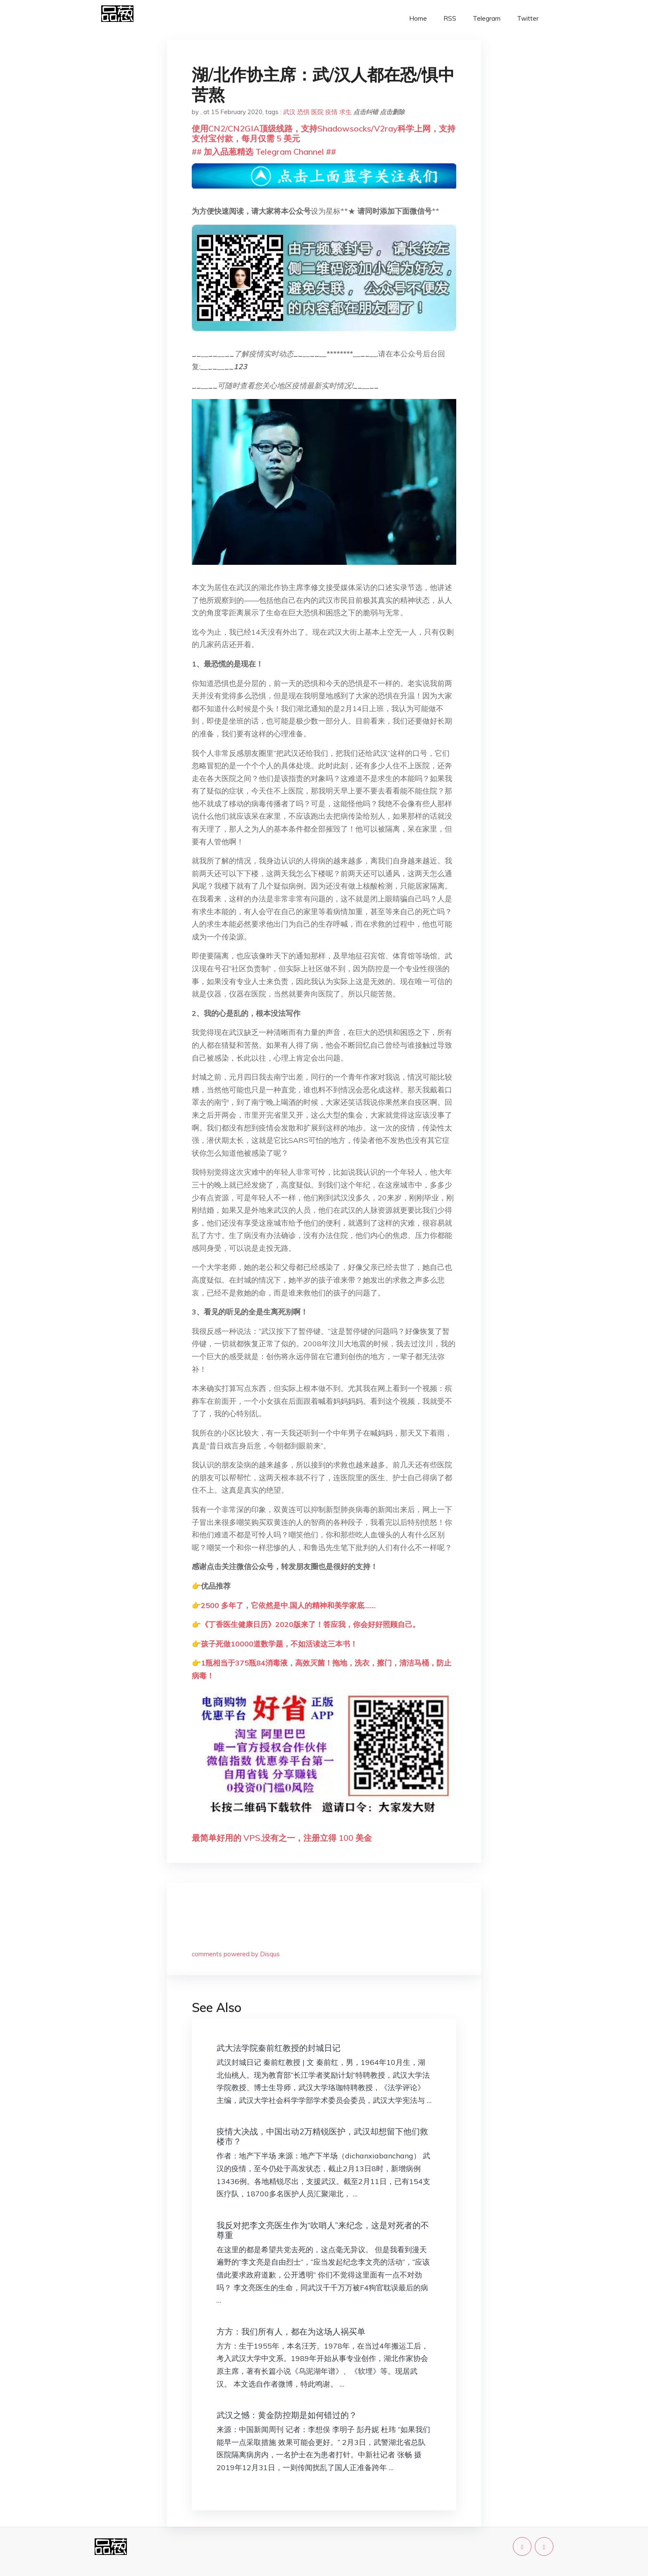  I want to click on 恐惧, so click(303, 112).